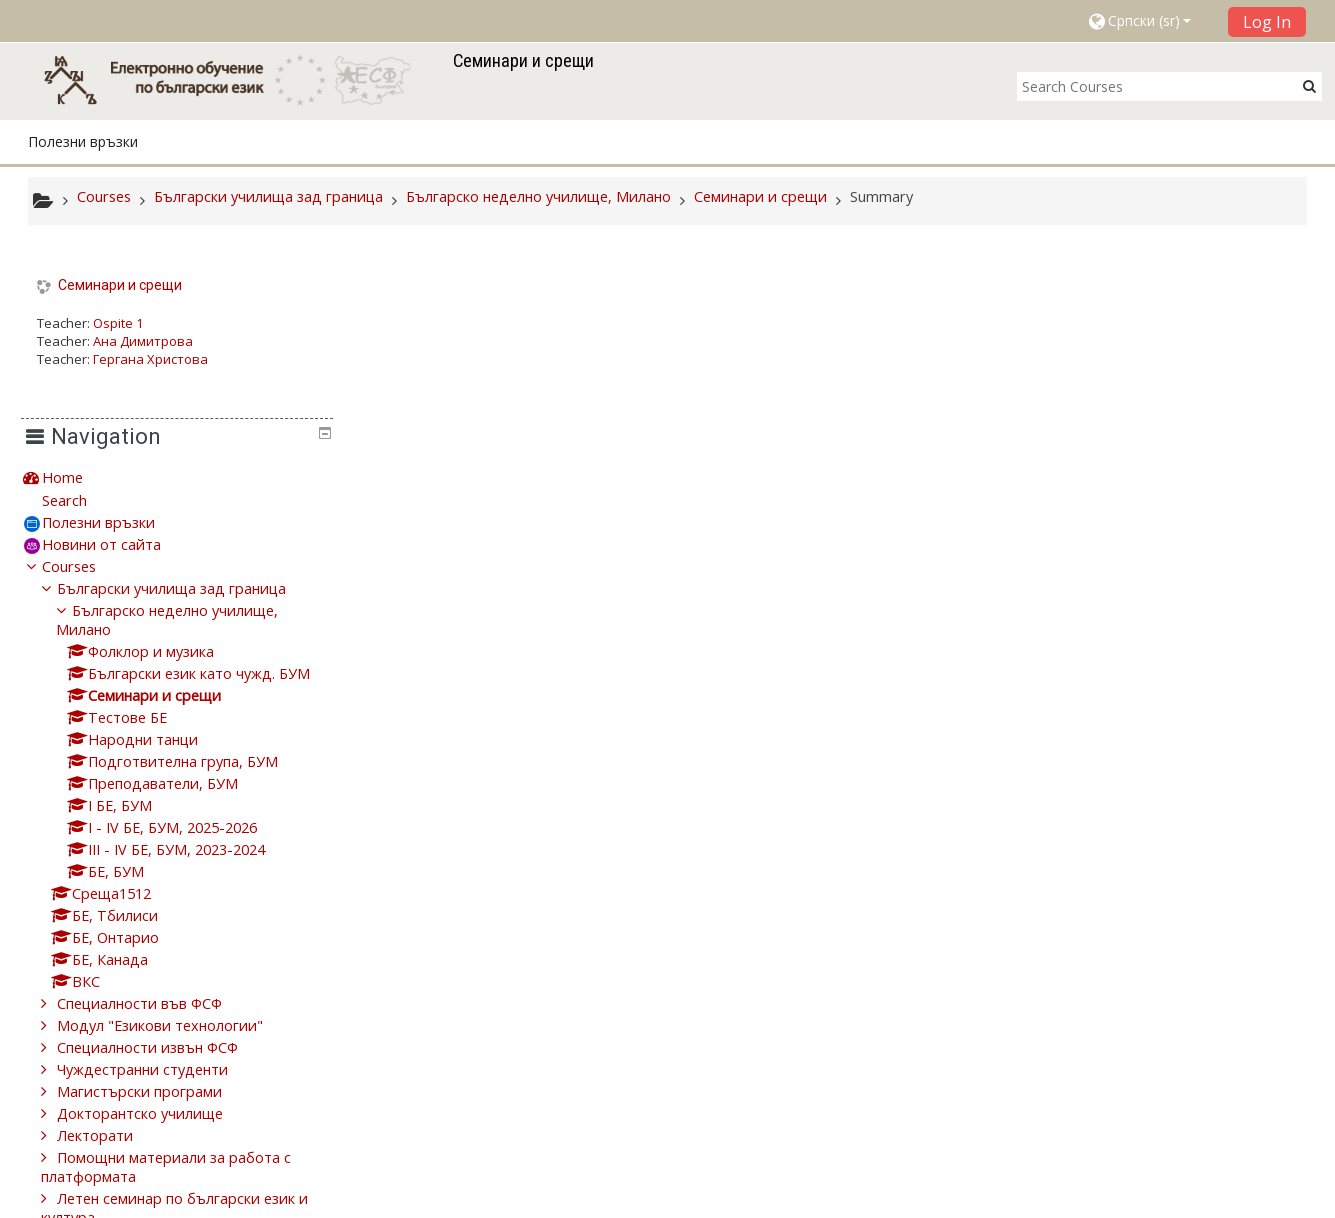  What do you see at coordinates (1065, 393) in the screenshot?
I see `Courses` at bounding box center [1065, 393].